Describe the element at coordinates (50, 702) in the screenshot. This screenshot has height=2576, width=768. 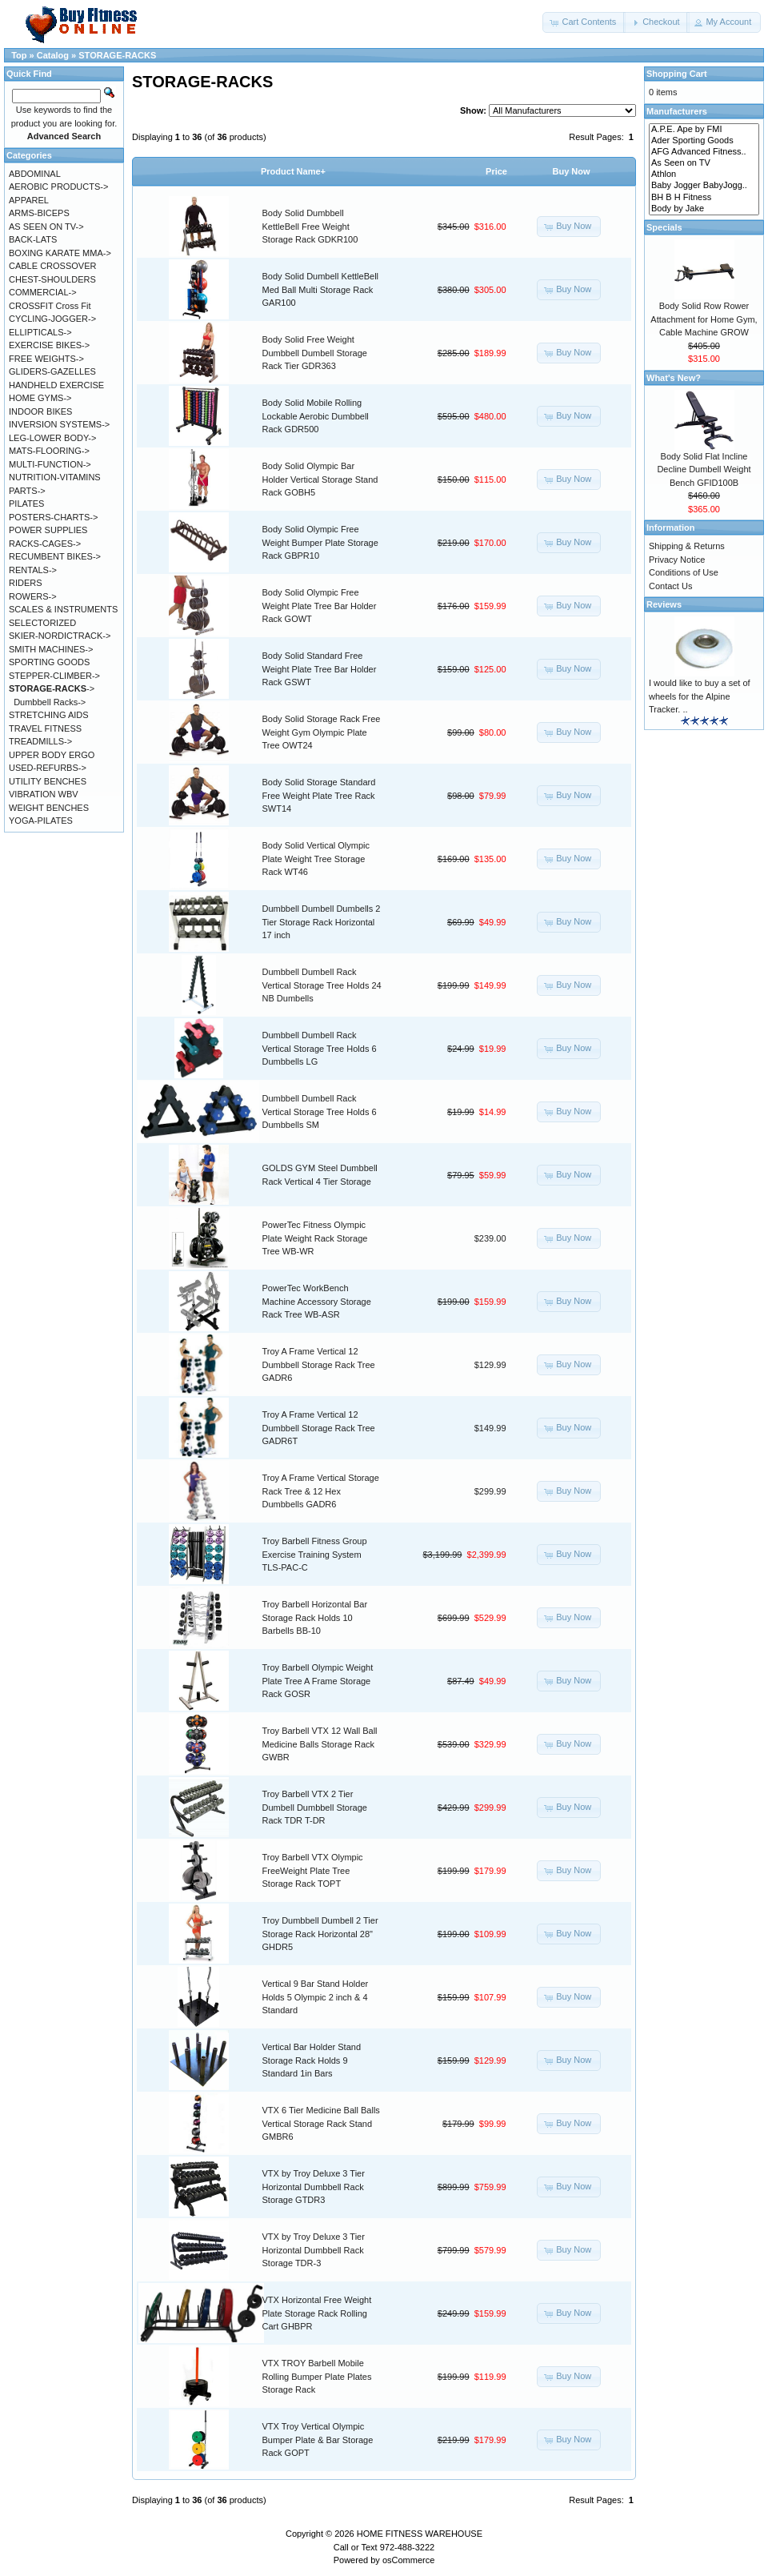
I see `Dumbbell Racks->` at that location.